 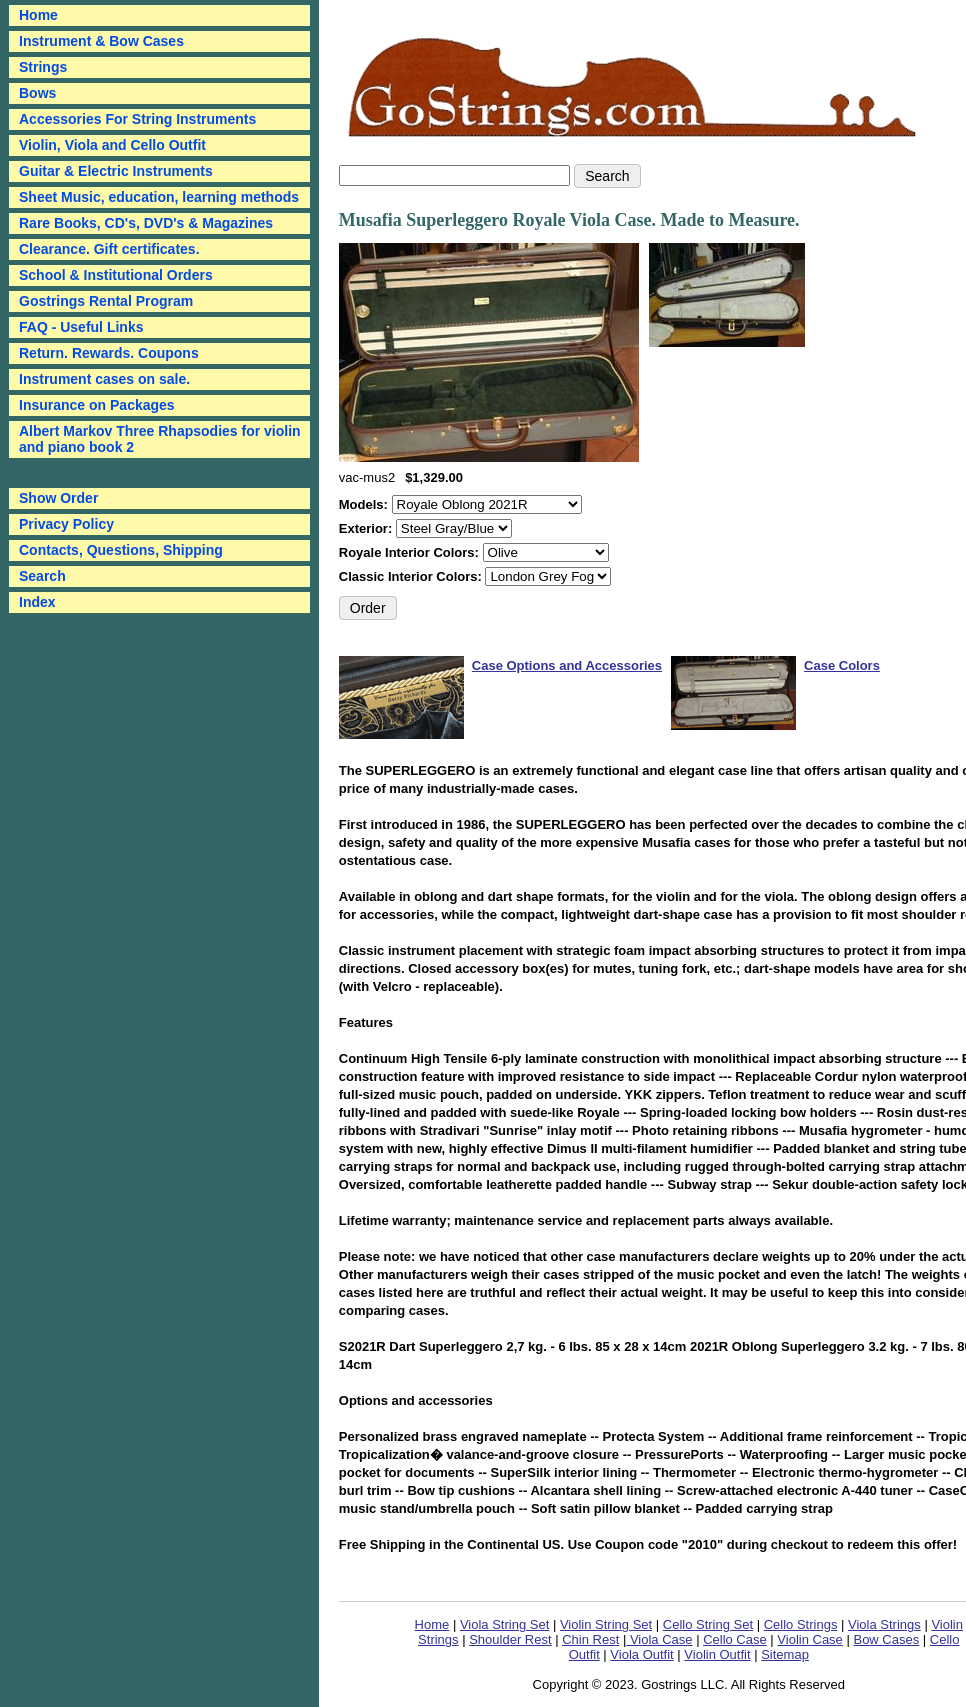 What do you see at coordinates (504, 1624) in the screenshot?
I see `Viola String Set` at bounding box center [504, 1624].